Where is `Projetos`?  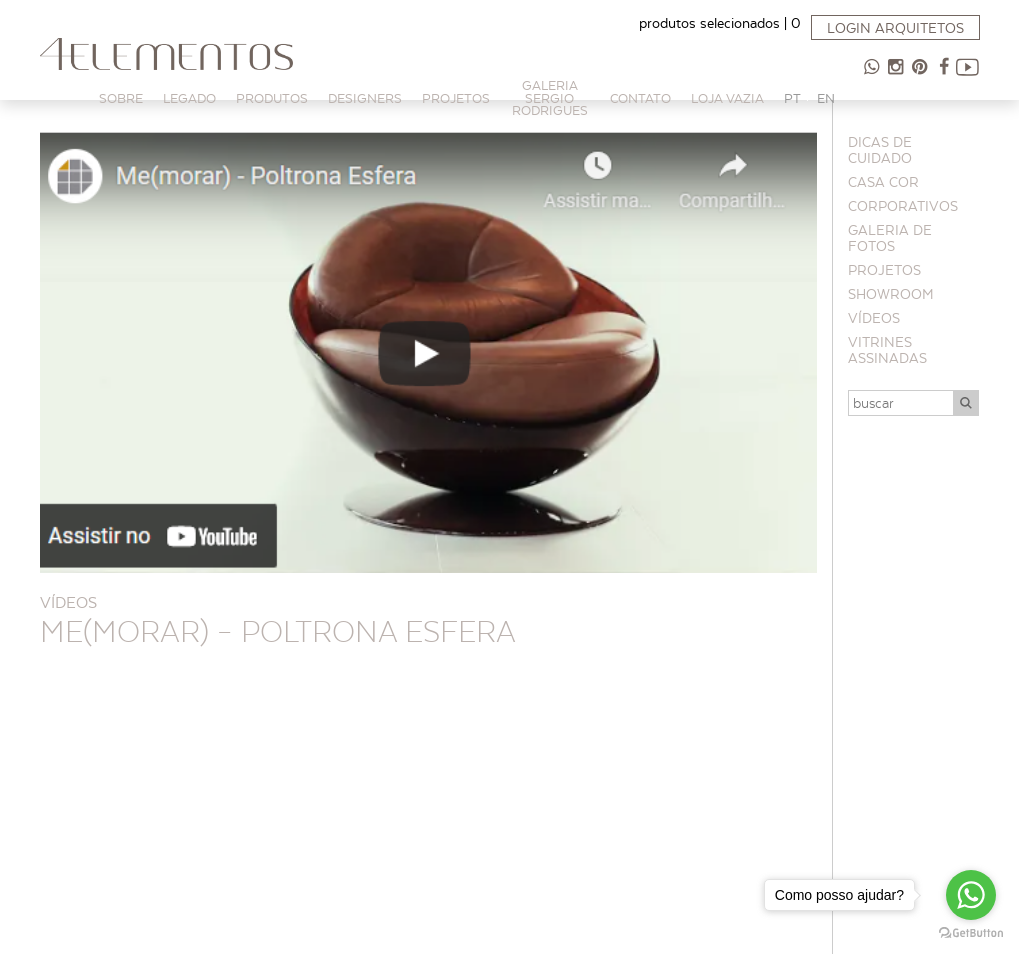
Projetos is located at coordinates (884, 270).